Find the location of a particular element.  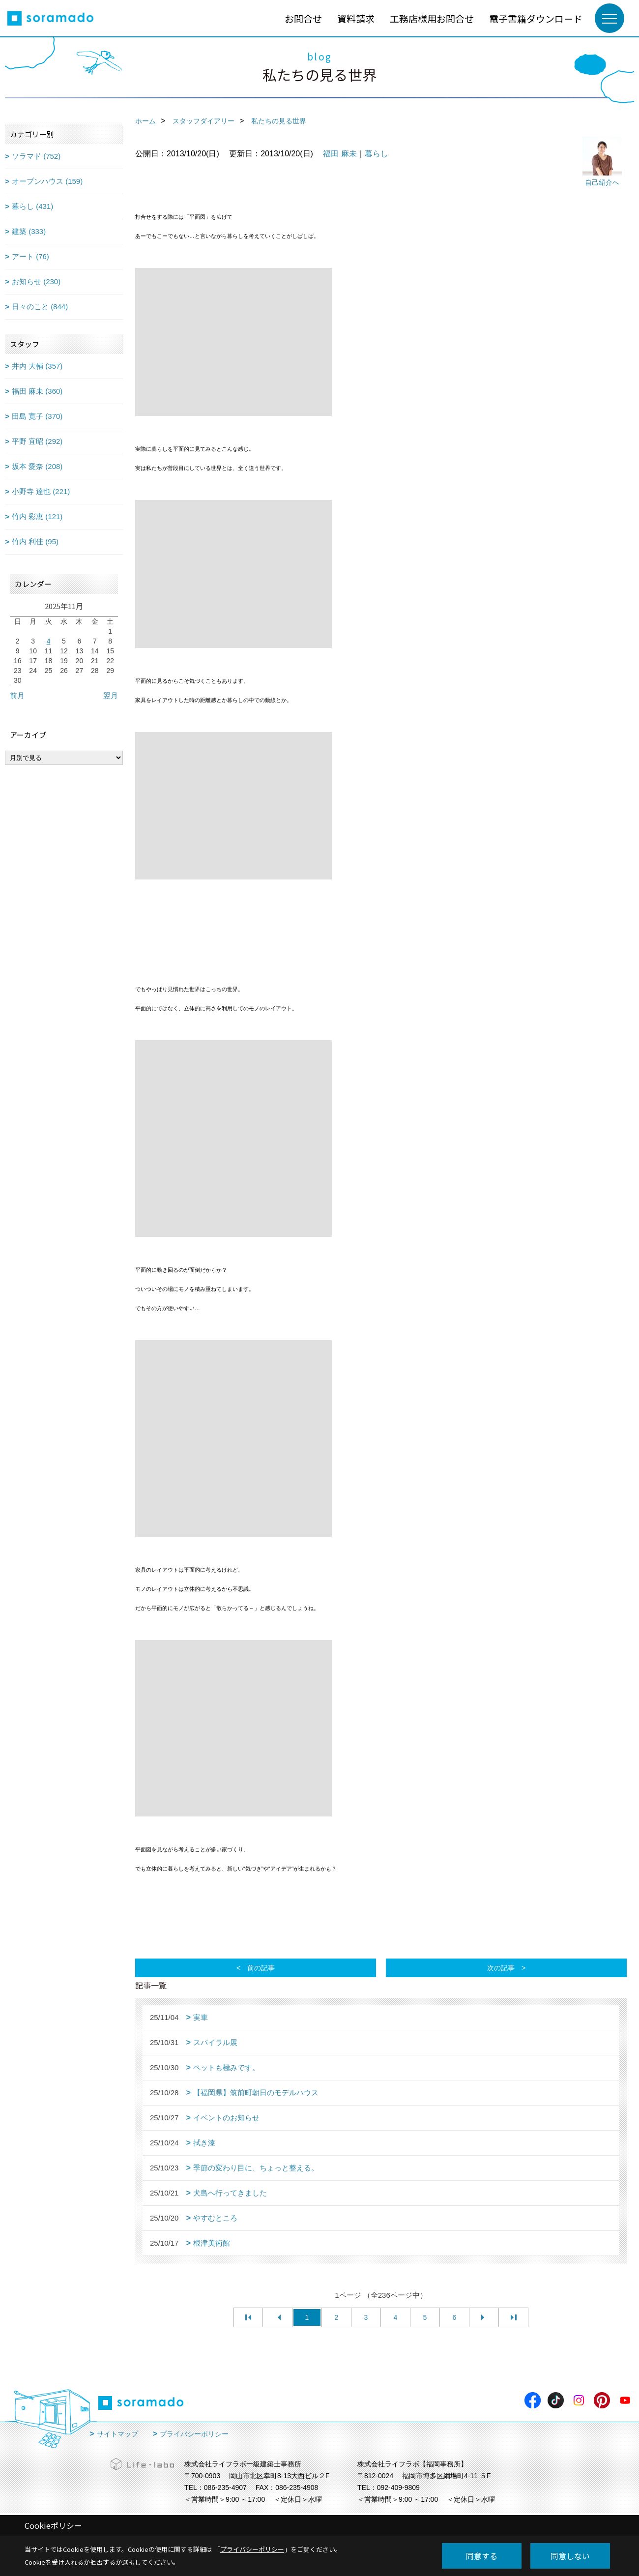

次の記事 is located at coordinates (501, 1968).